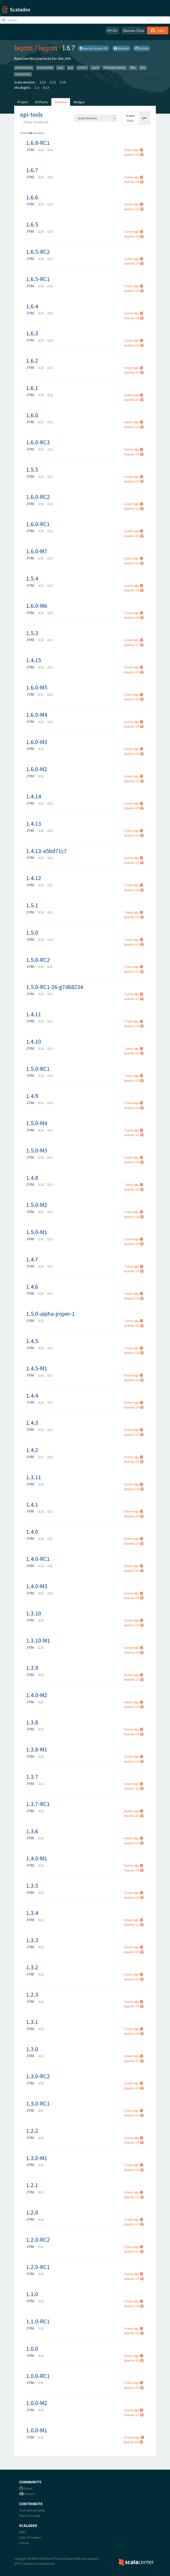  I want to click on 1.4.11, so click(33, 1014).